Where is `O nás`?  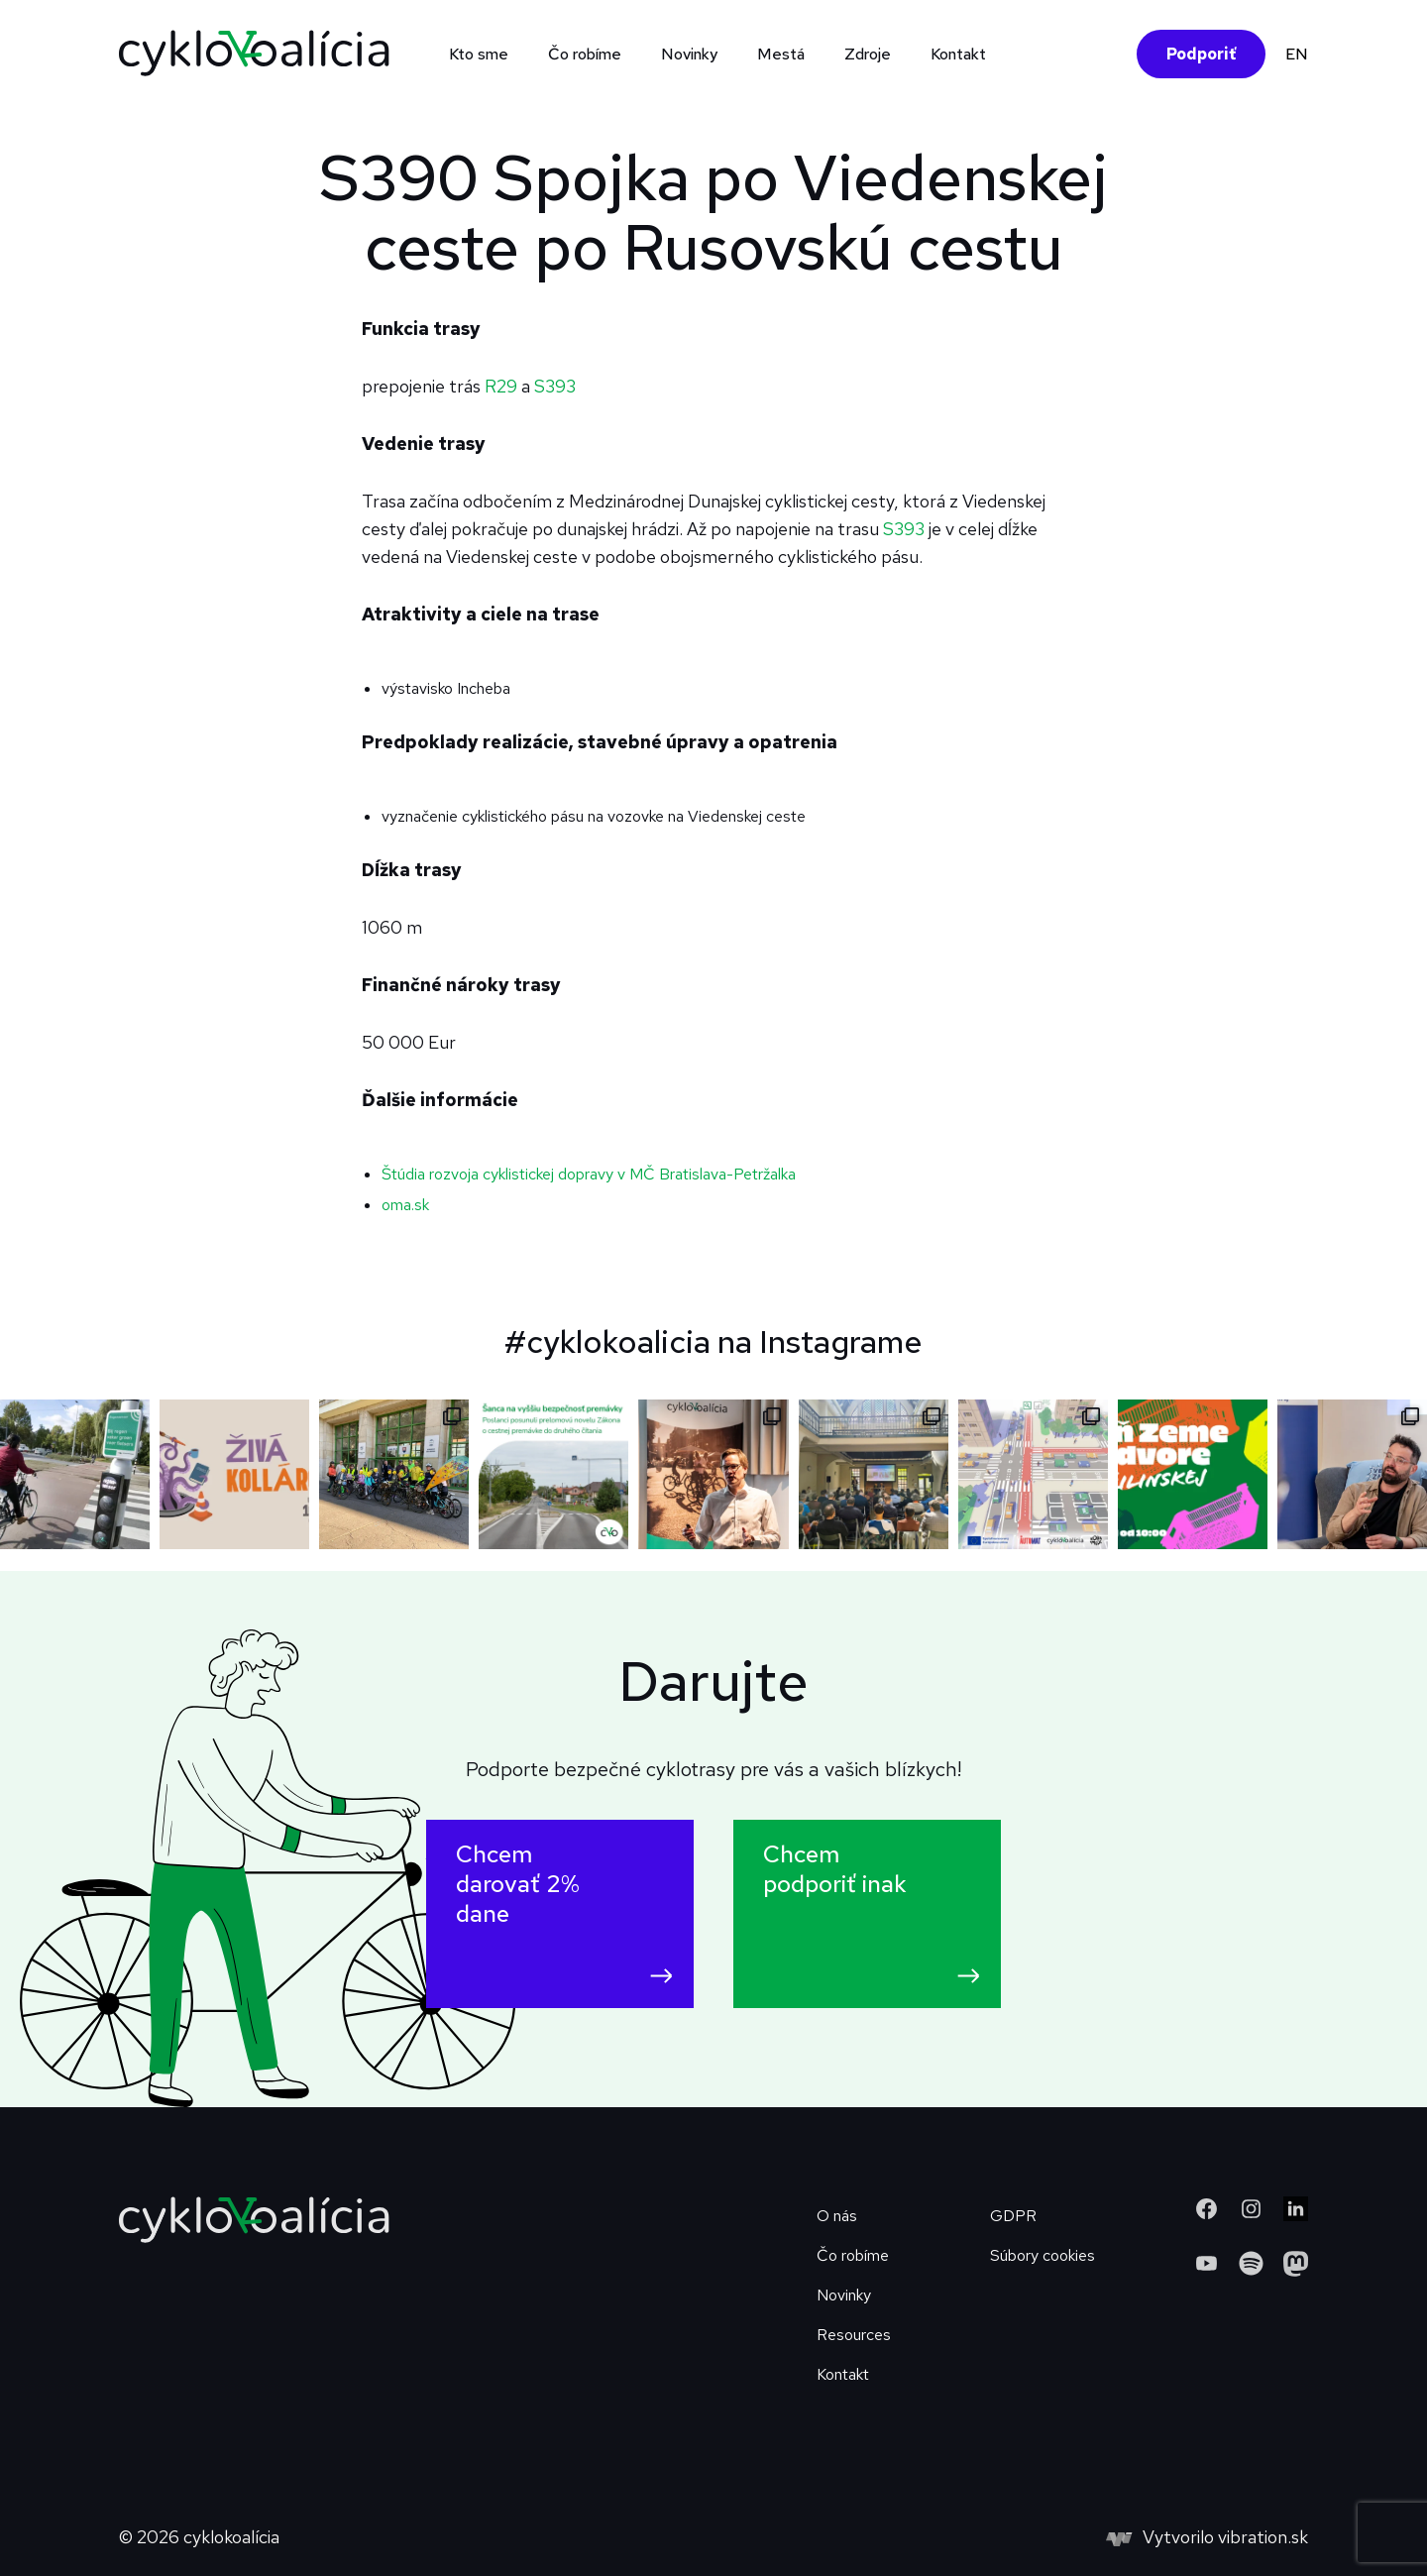
O nás is located at coordinates (837, 2215).